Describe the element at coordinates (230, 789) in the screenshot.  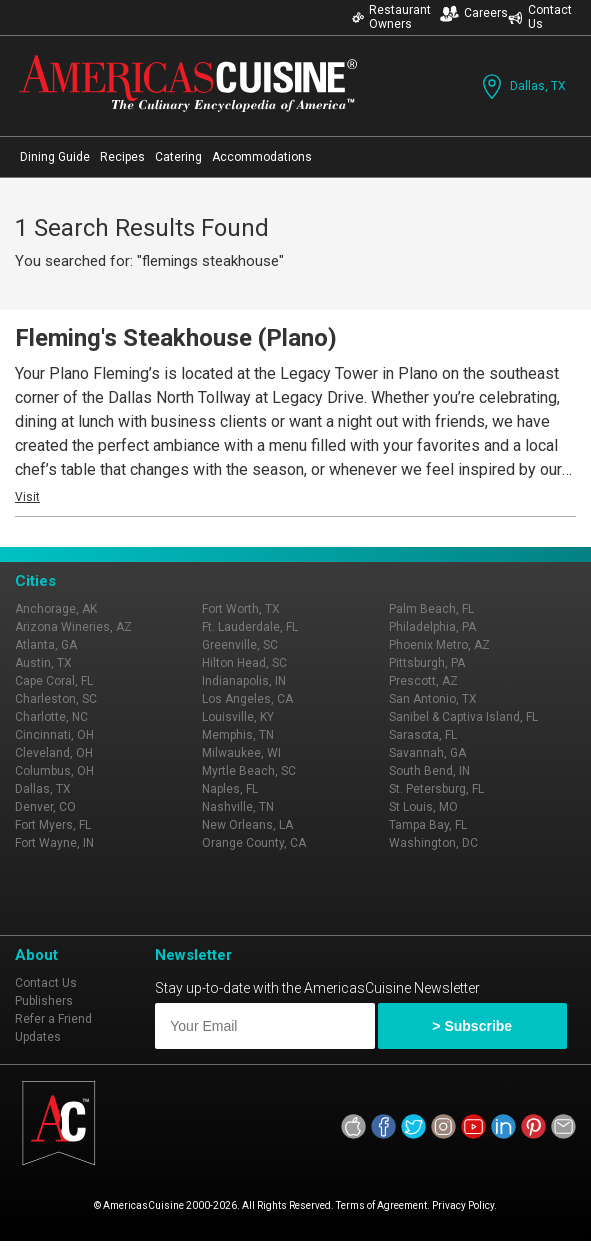
I see `Naples, FL` at that location.